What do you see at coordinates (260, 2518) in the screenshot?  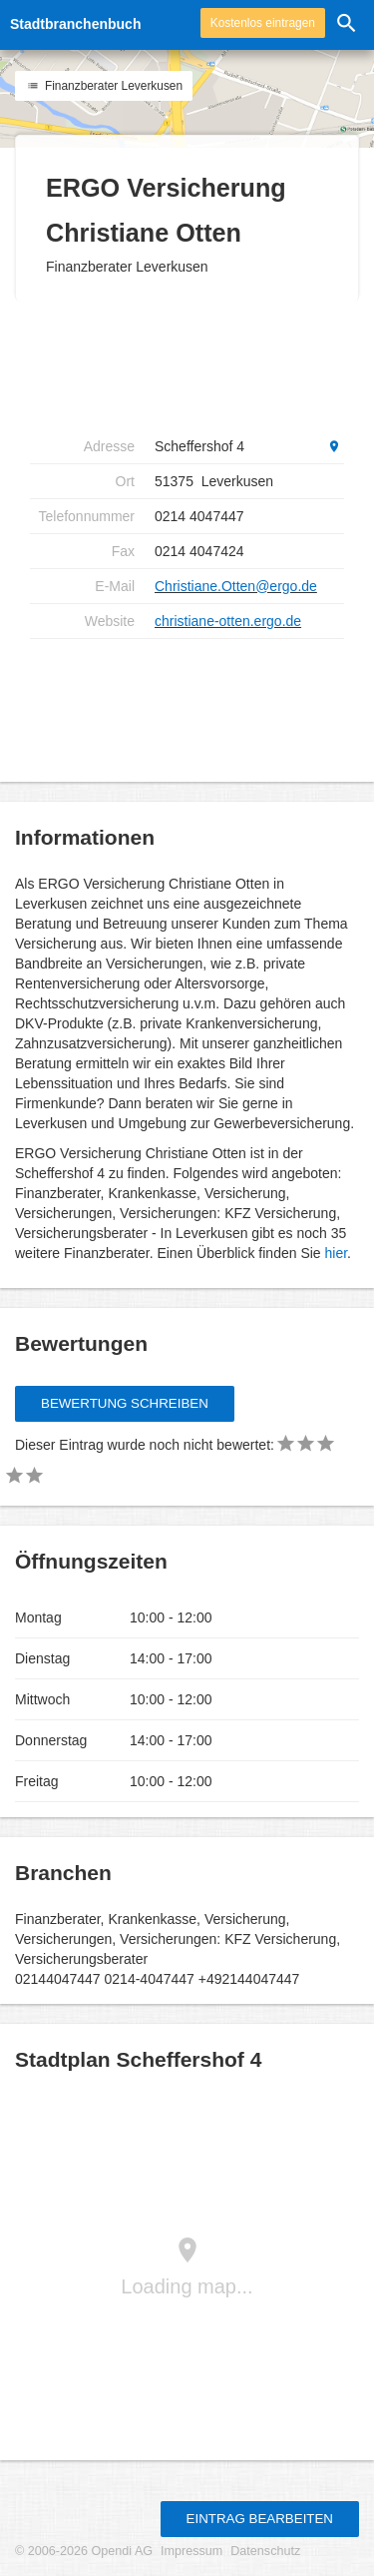 I see `Eintrag bearbeiten` at bounding box center [260, 2518].